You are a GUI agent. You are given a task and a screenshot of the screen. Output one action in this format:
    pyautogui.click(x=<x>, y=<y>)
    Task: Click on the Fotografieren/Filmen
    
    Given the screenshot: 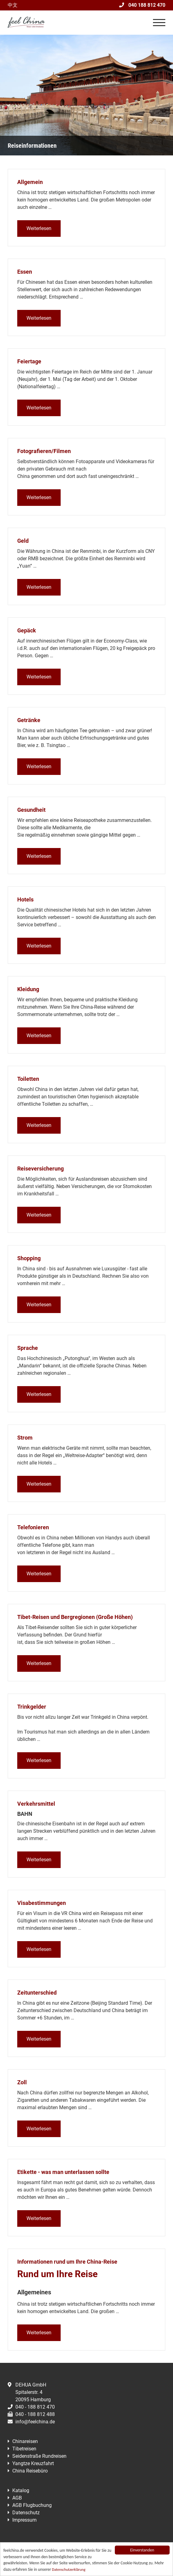 What is the action you would take?
    pyautogui.click(x=44, y=451)
    